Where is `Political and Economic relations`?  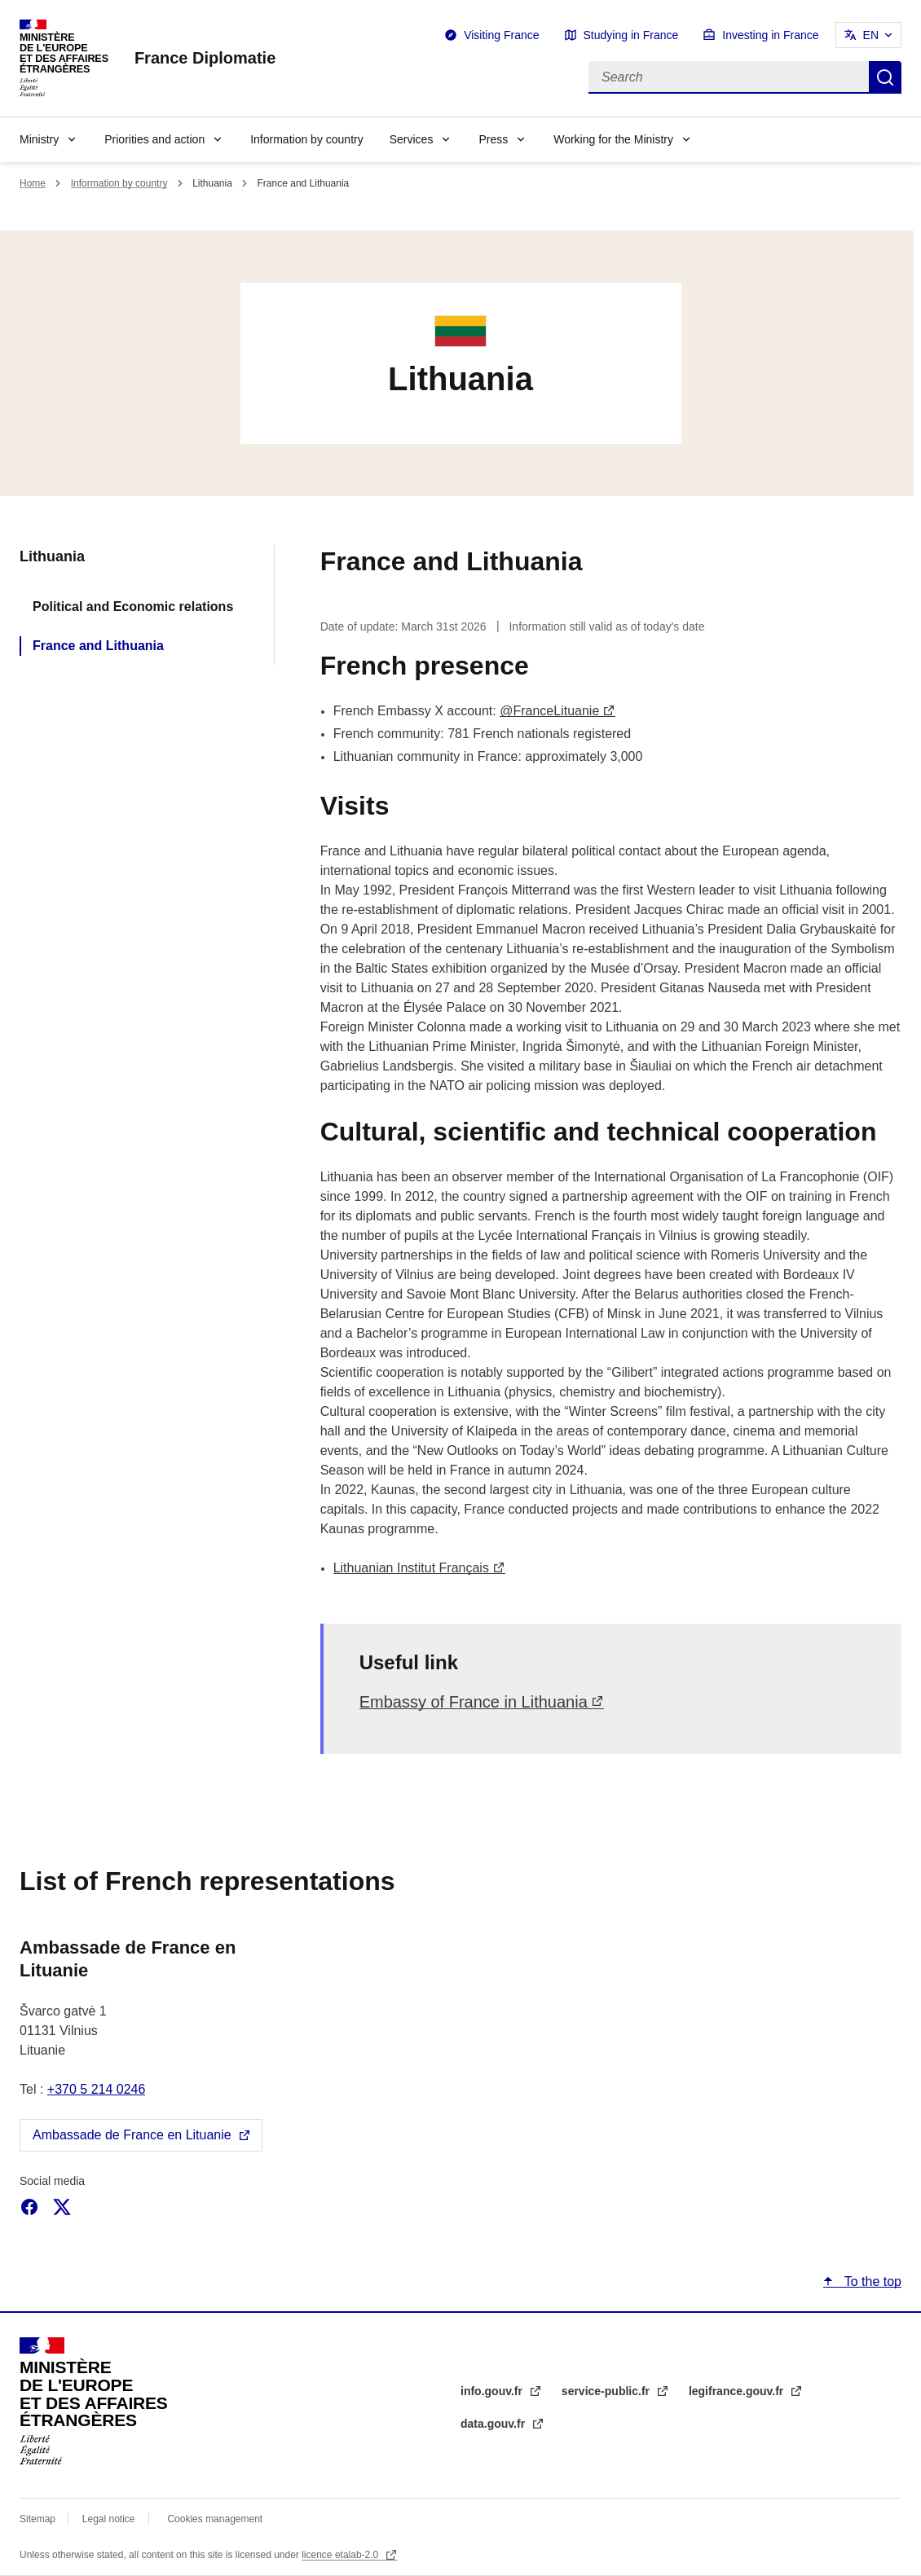 Political and Economic relations is located at coordinates (133, 606).